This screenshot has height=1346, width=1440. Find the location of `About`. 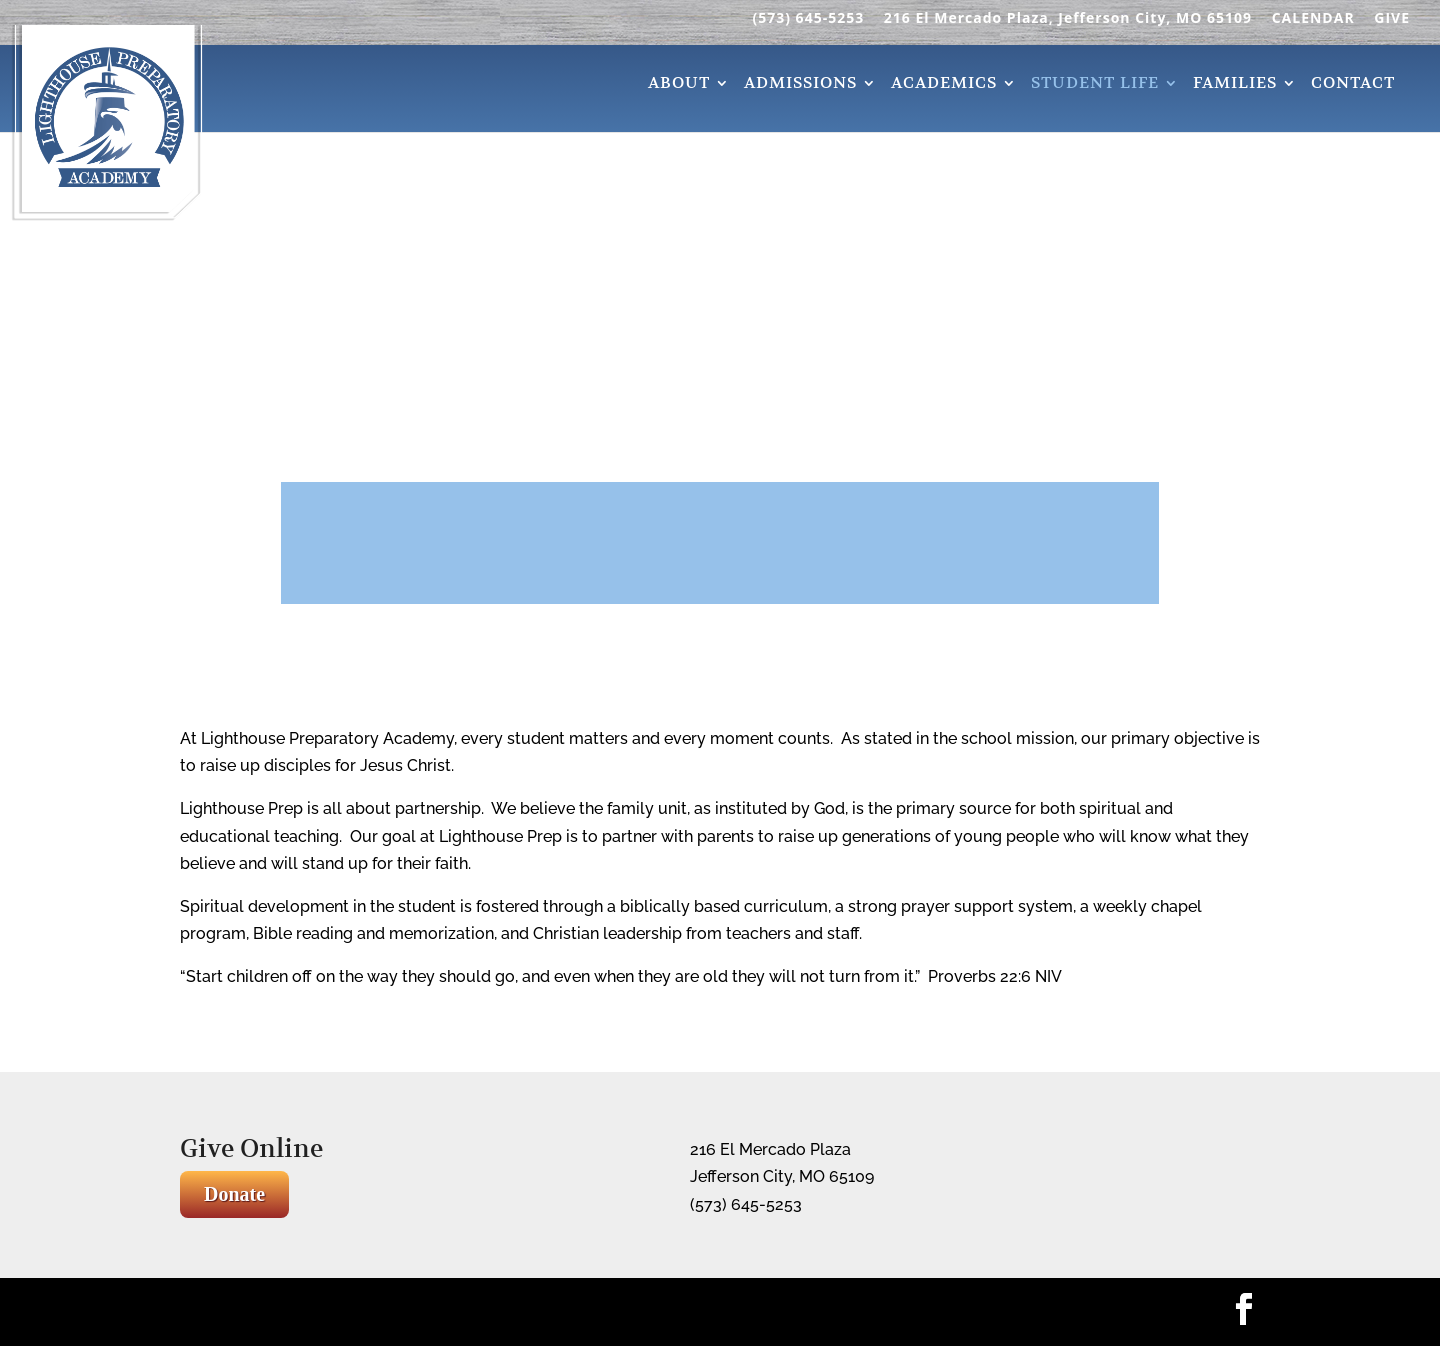

About is located at coordinates (679, 85).